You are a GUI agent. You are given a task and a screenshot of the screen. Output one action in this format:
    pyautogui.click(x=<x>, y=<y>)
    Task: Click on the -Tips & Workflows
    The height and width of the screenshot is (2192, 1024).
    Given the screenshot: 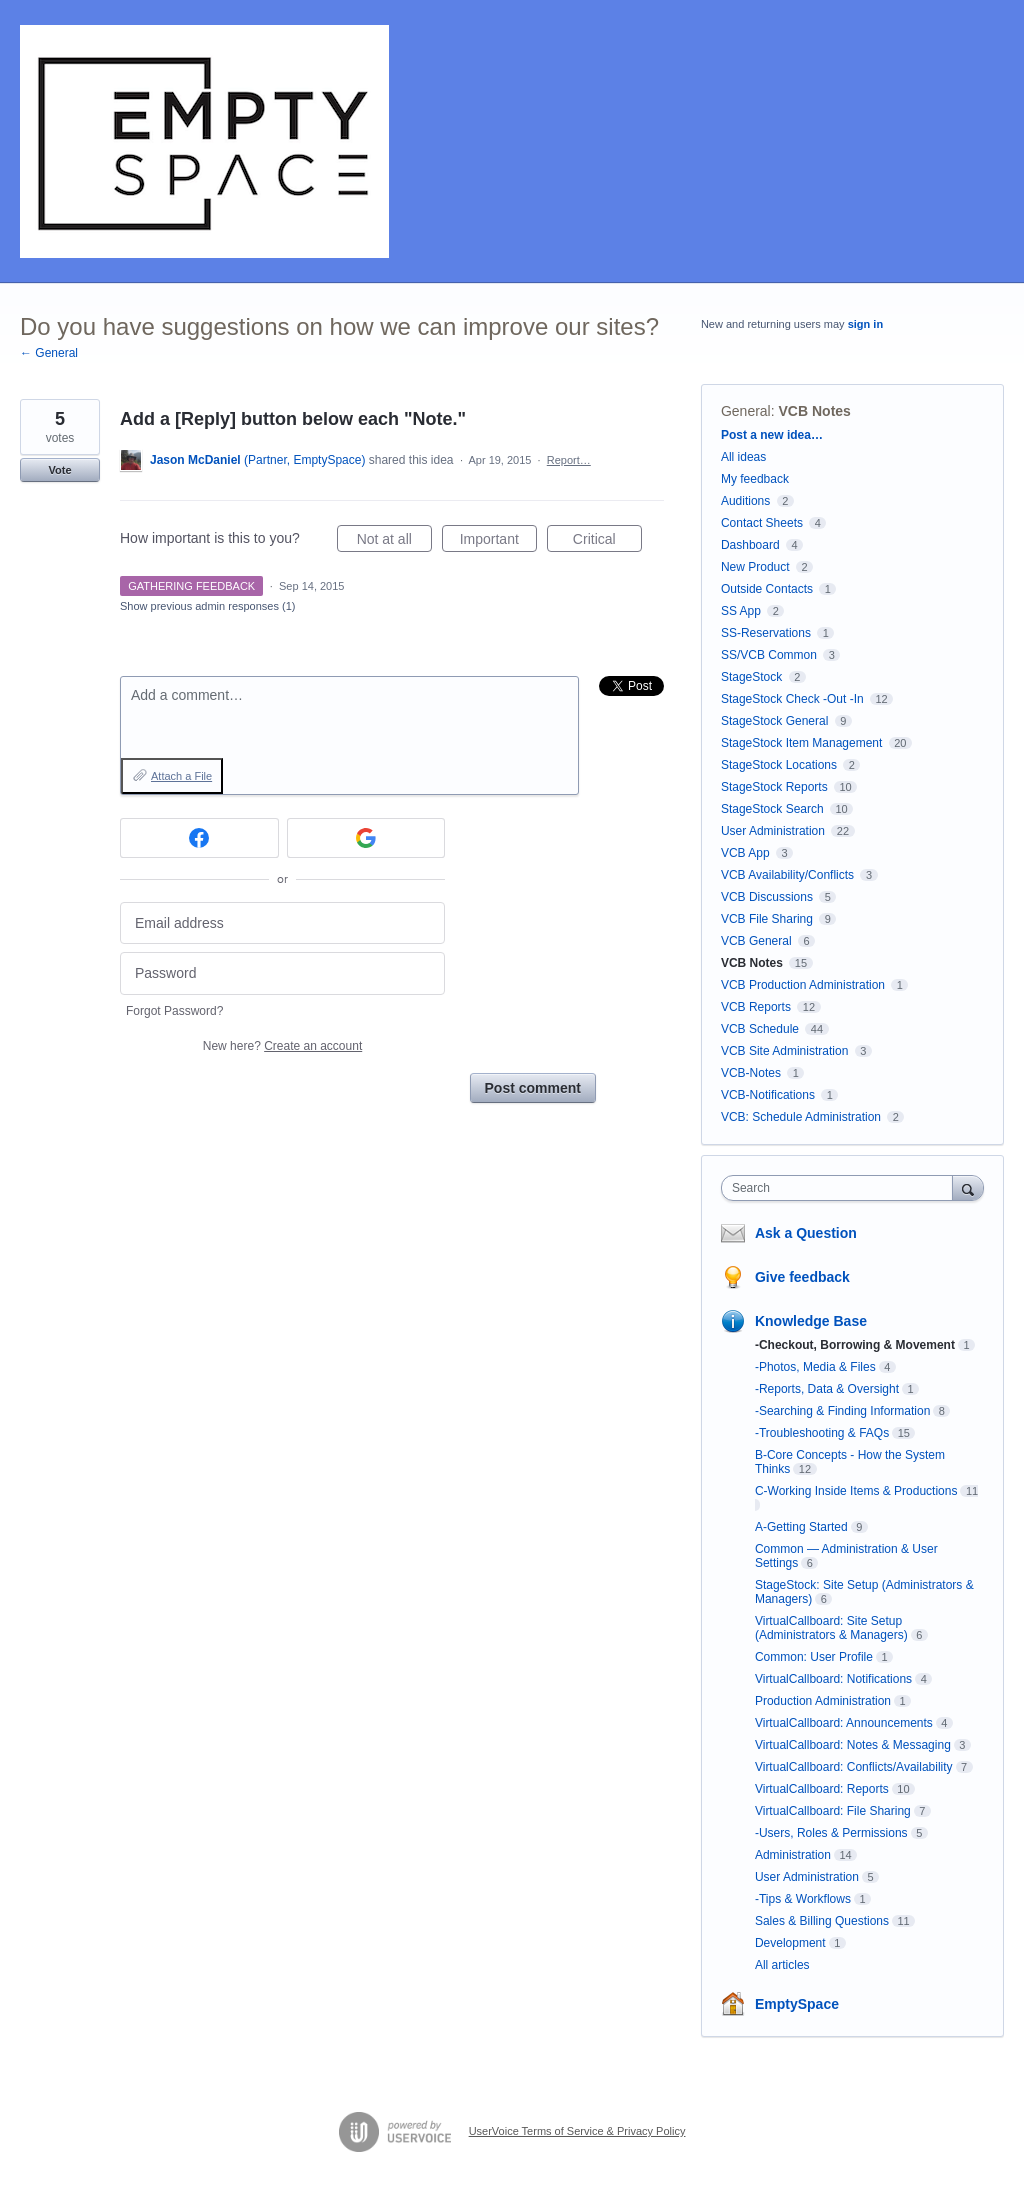 What is the action you would take?
    pyautogui.click(x=803, y=1899)
    